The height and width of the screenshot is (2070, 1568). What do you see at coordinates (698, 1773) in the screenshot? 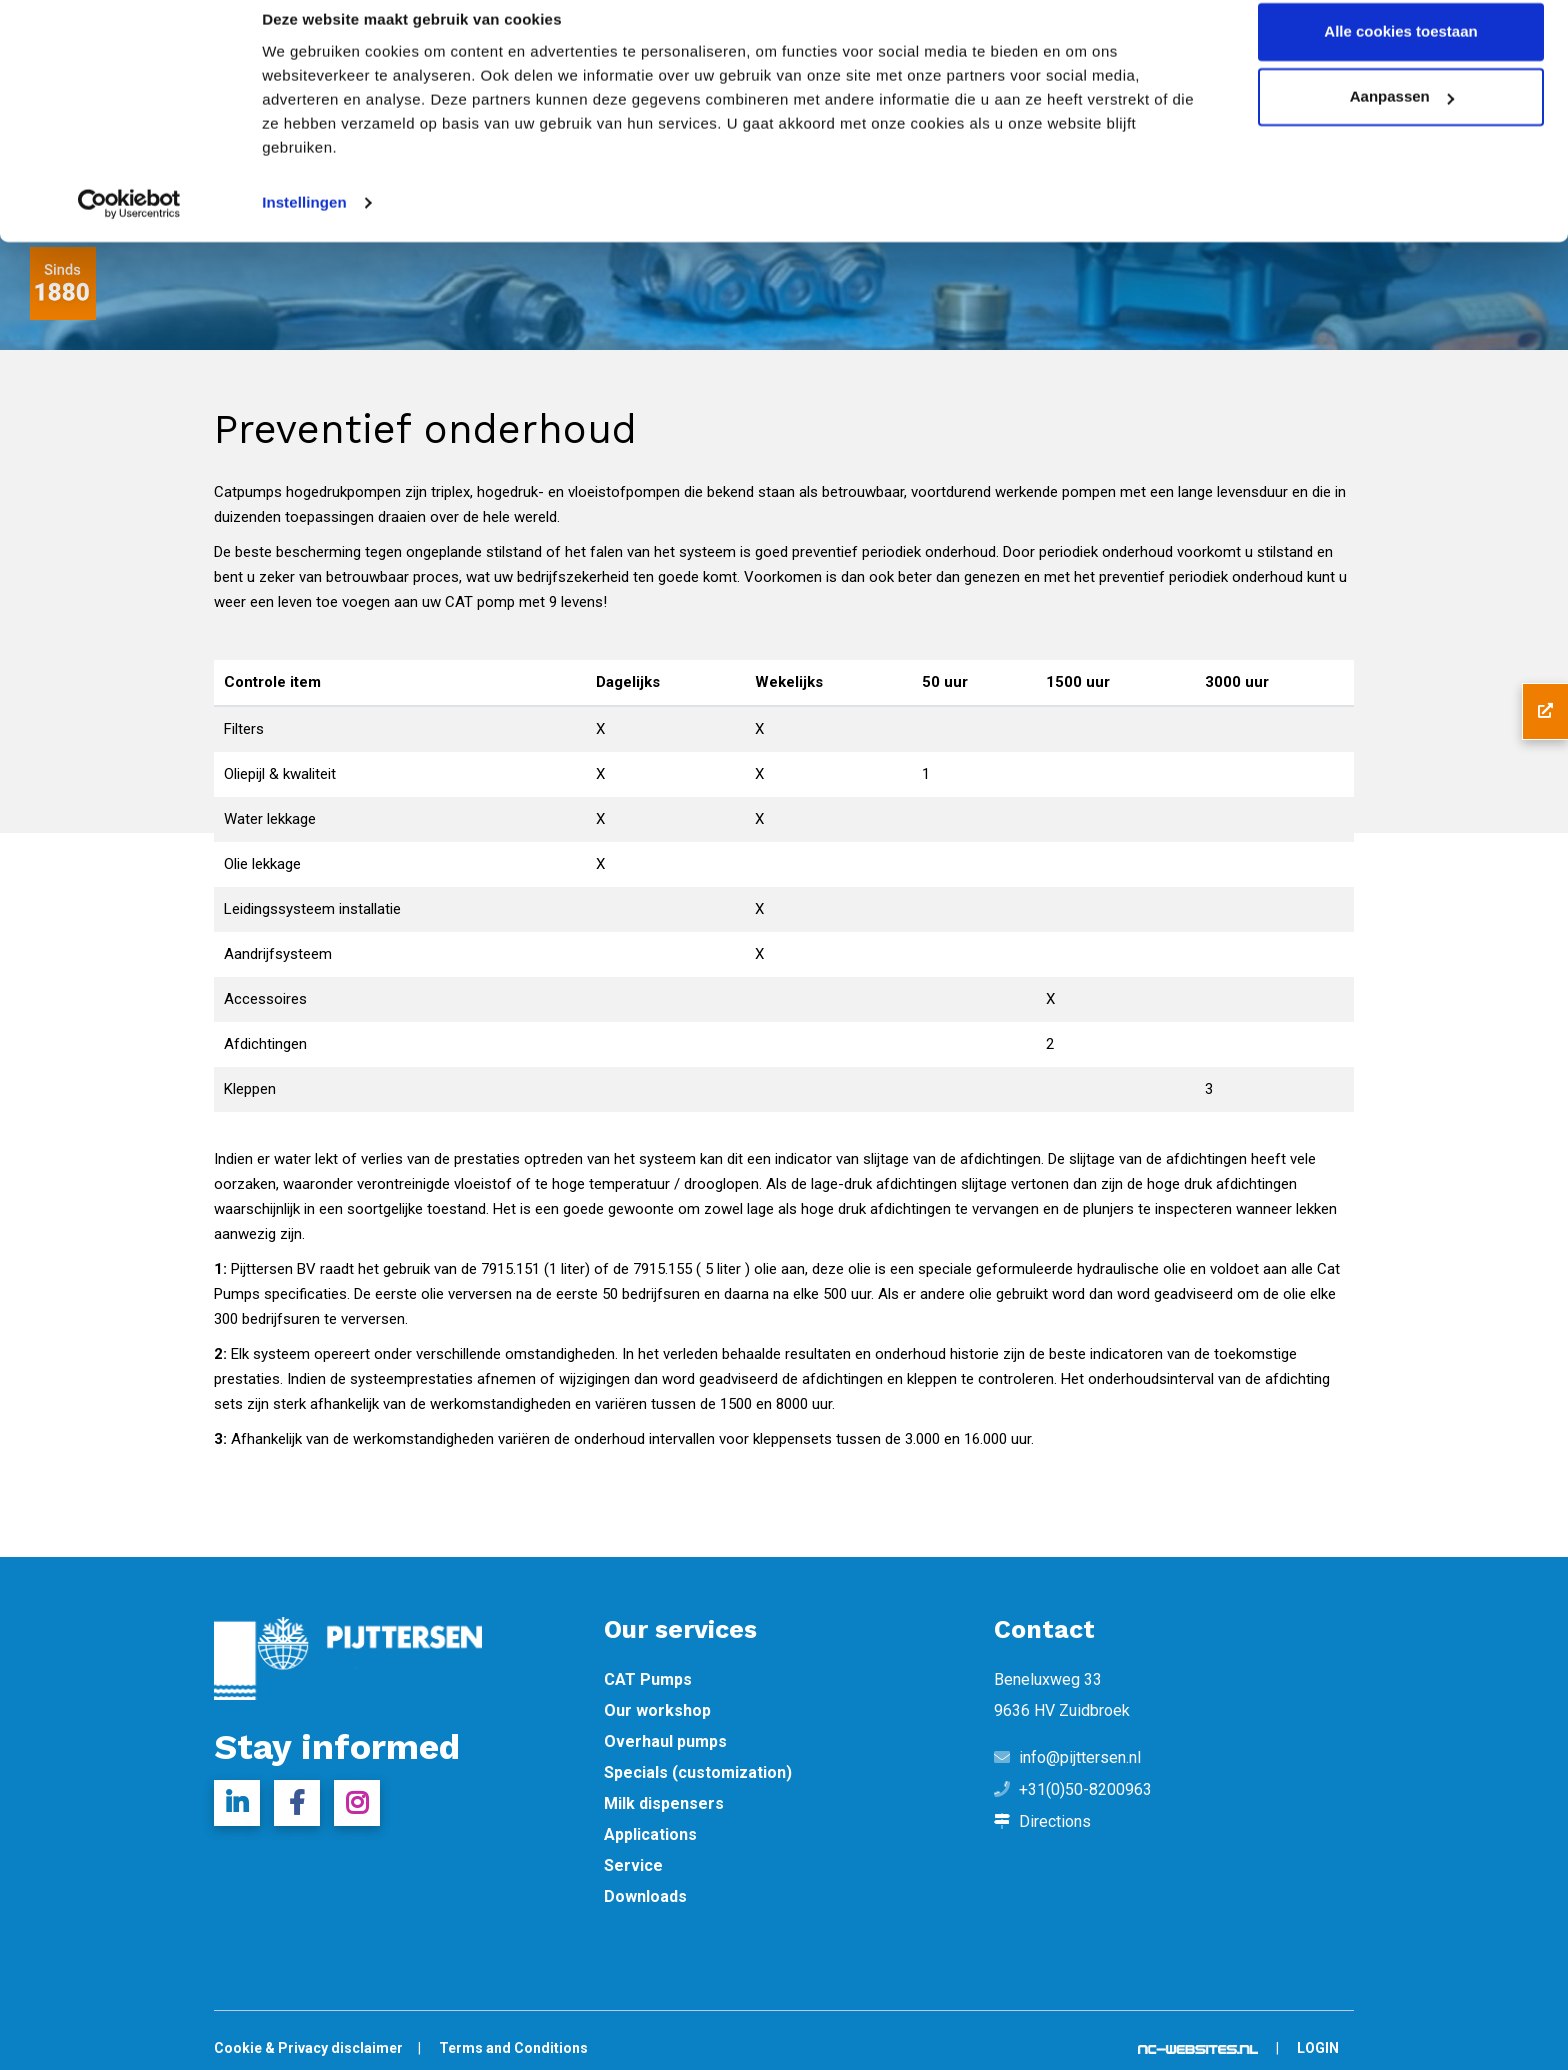
I see `Specials (customization)` at bounding box center [698, 1773].